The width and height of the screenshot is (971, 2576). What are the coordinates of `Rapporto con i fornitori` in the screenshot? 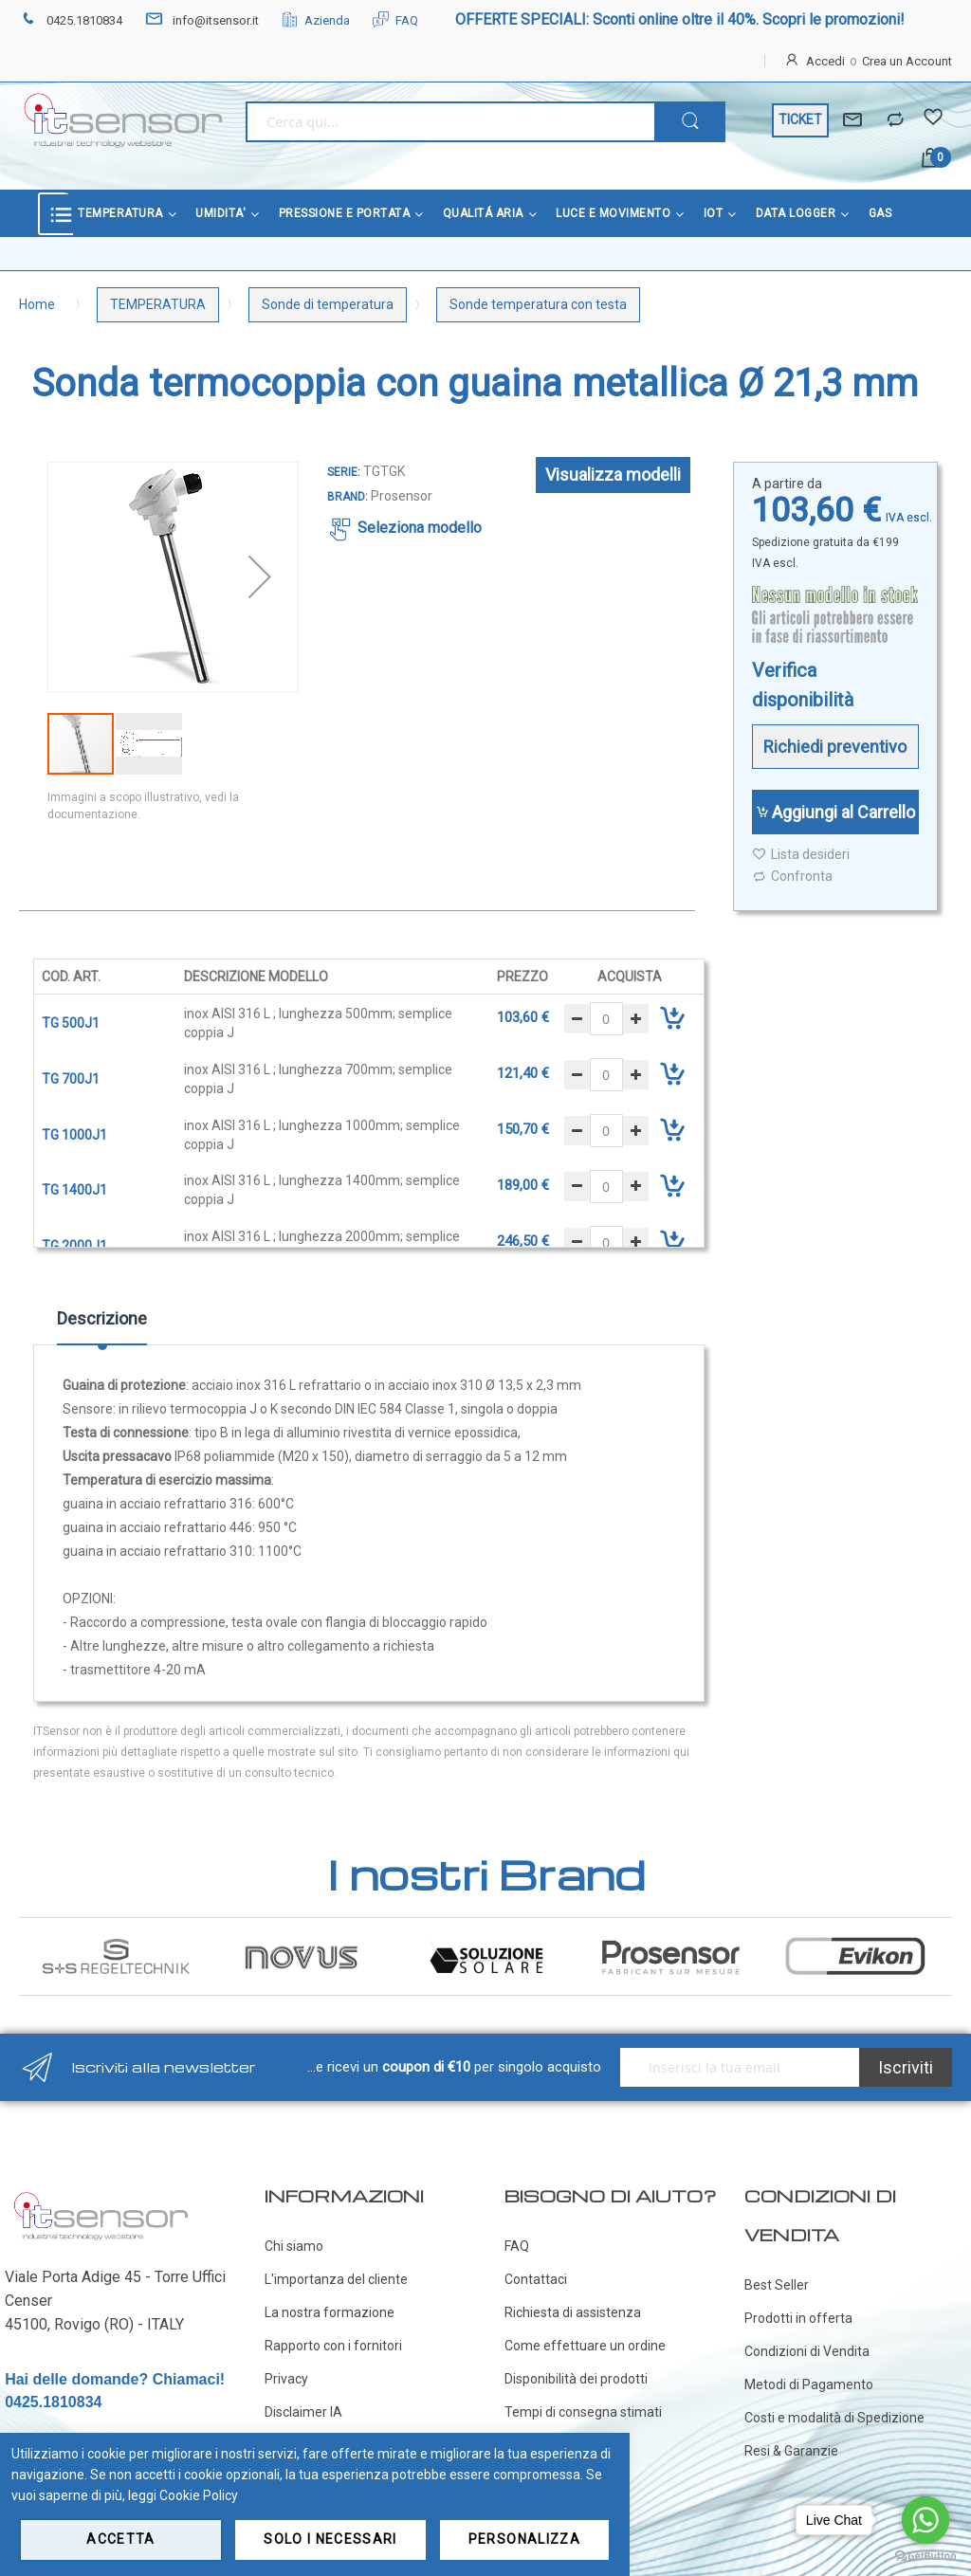 It's located at (333, 2345).